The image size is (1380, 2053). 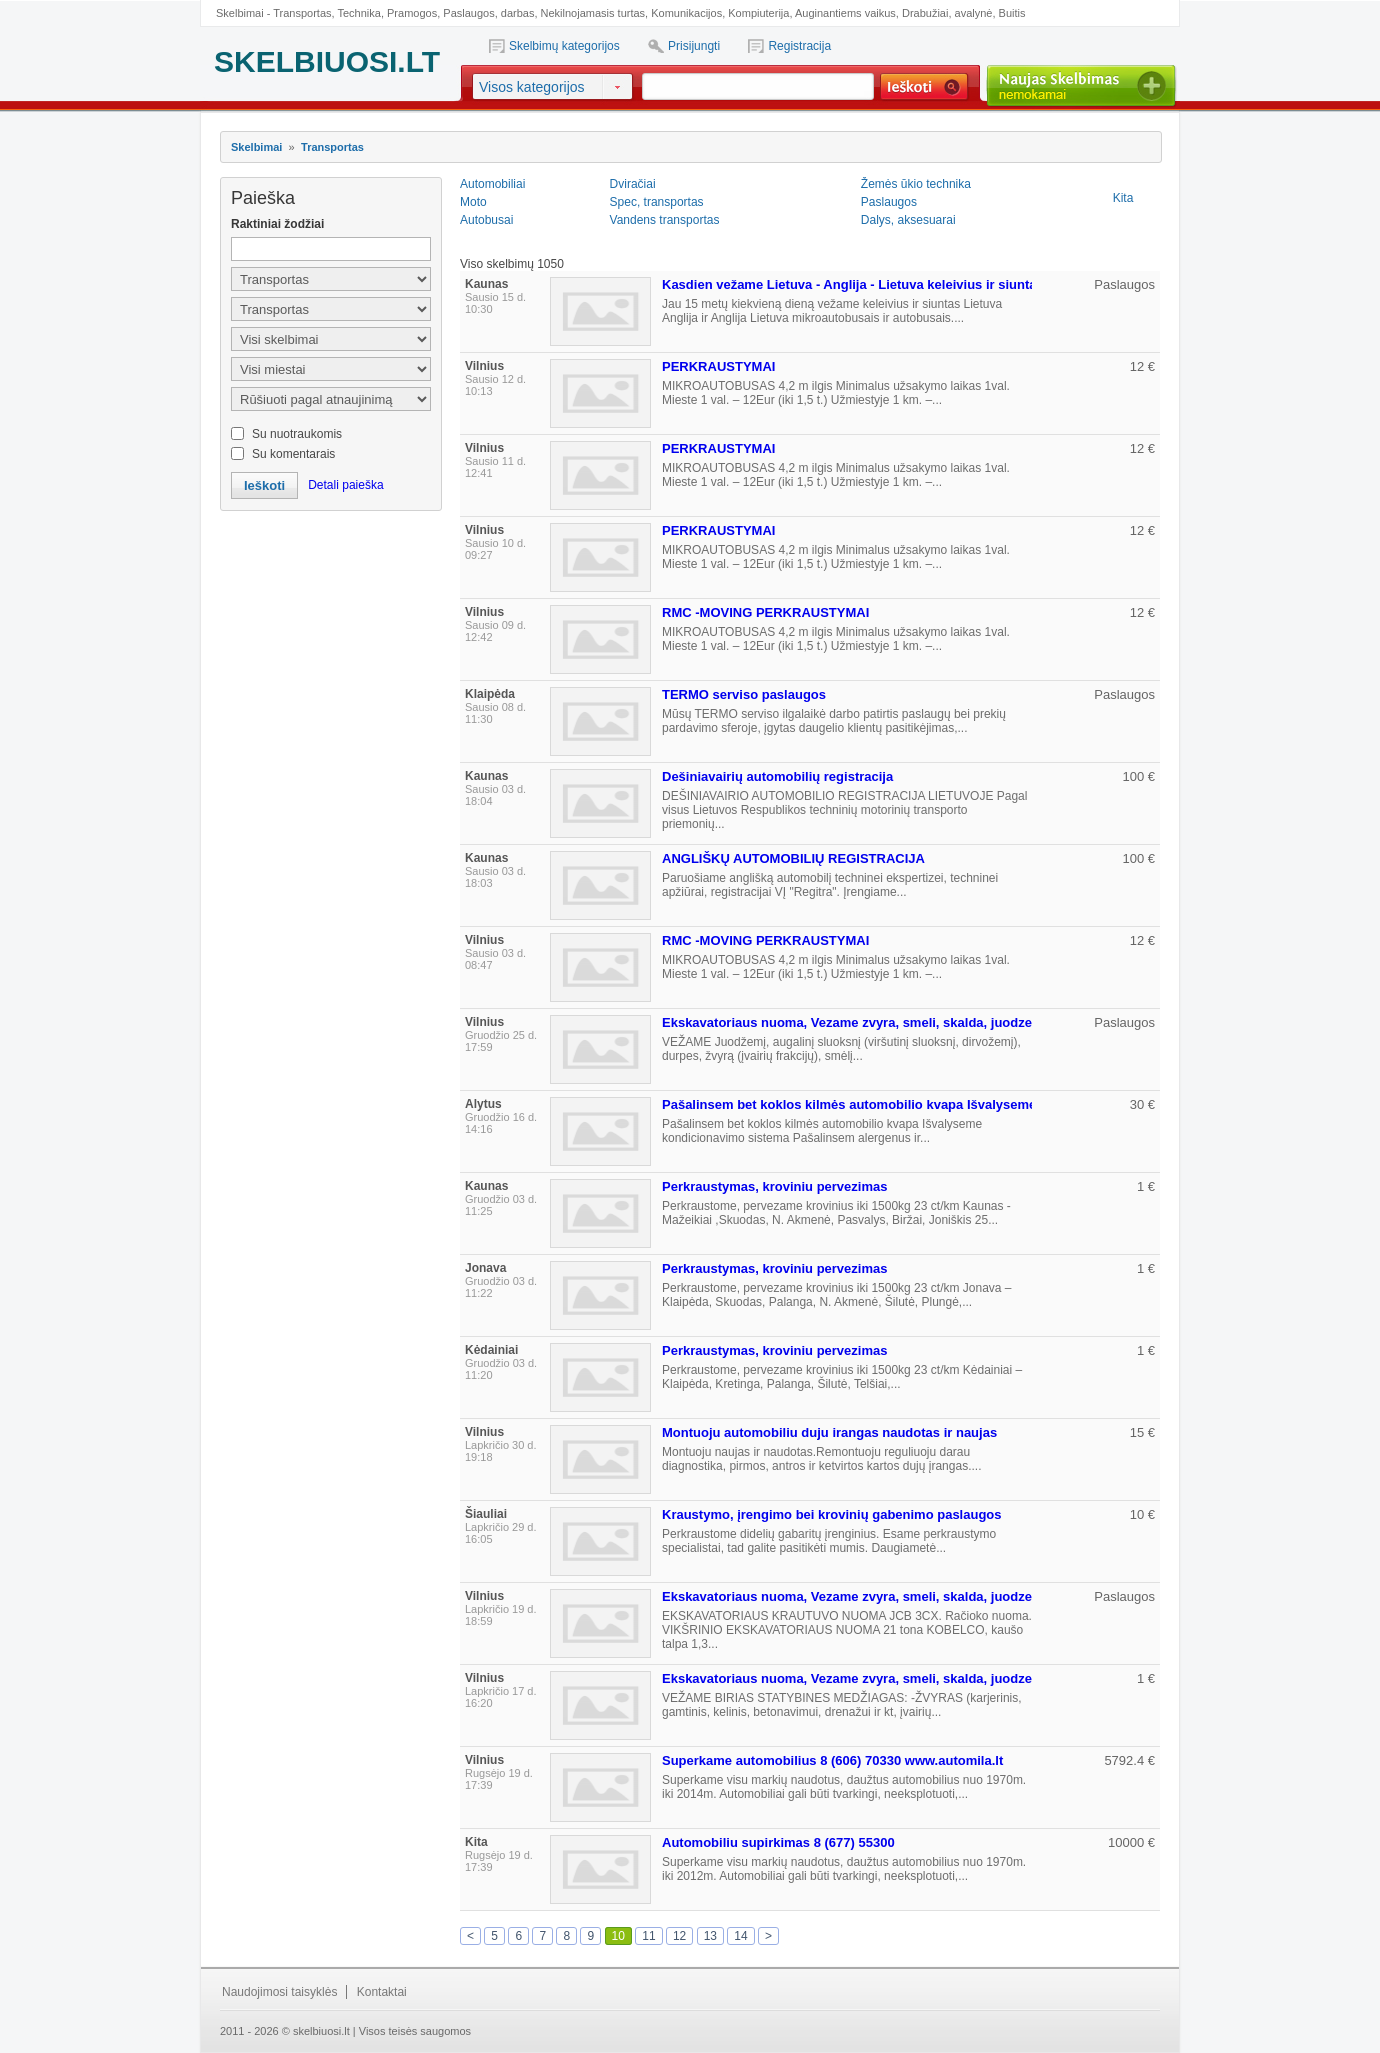 What do you see at coordinates (492, 184) in the screenshot?
I see `Automobiliai` at bounding box center [492, 184].